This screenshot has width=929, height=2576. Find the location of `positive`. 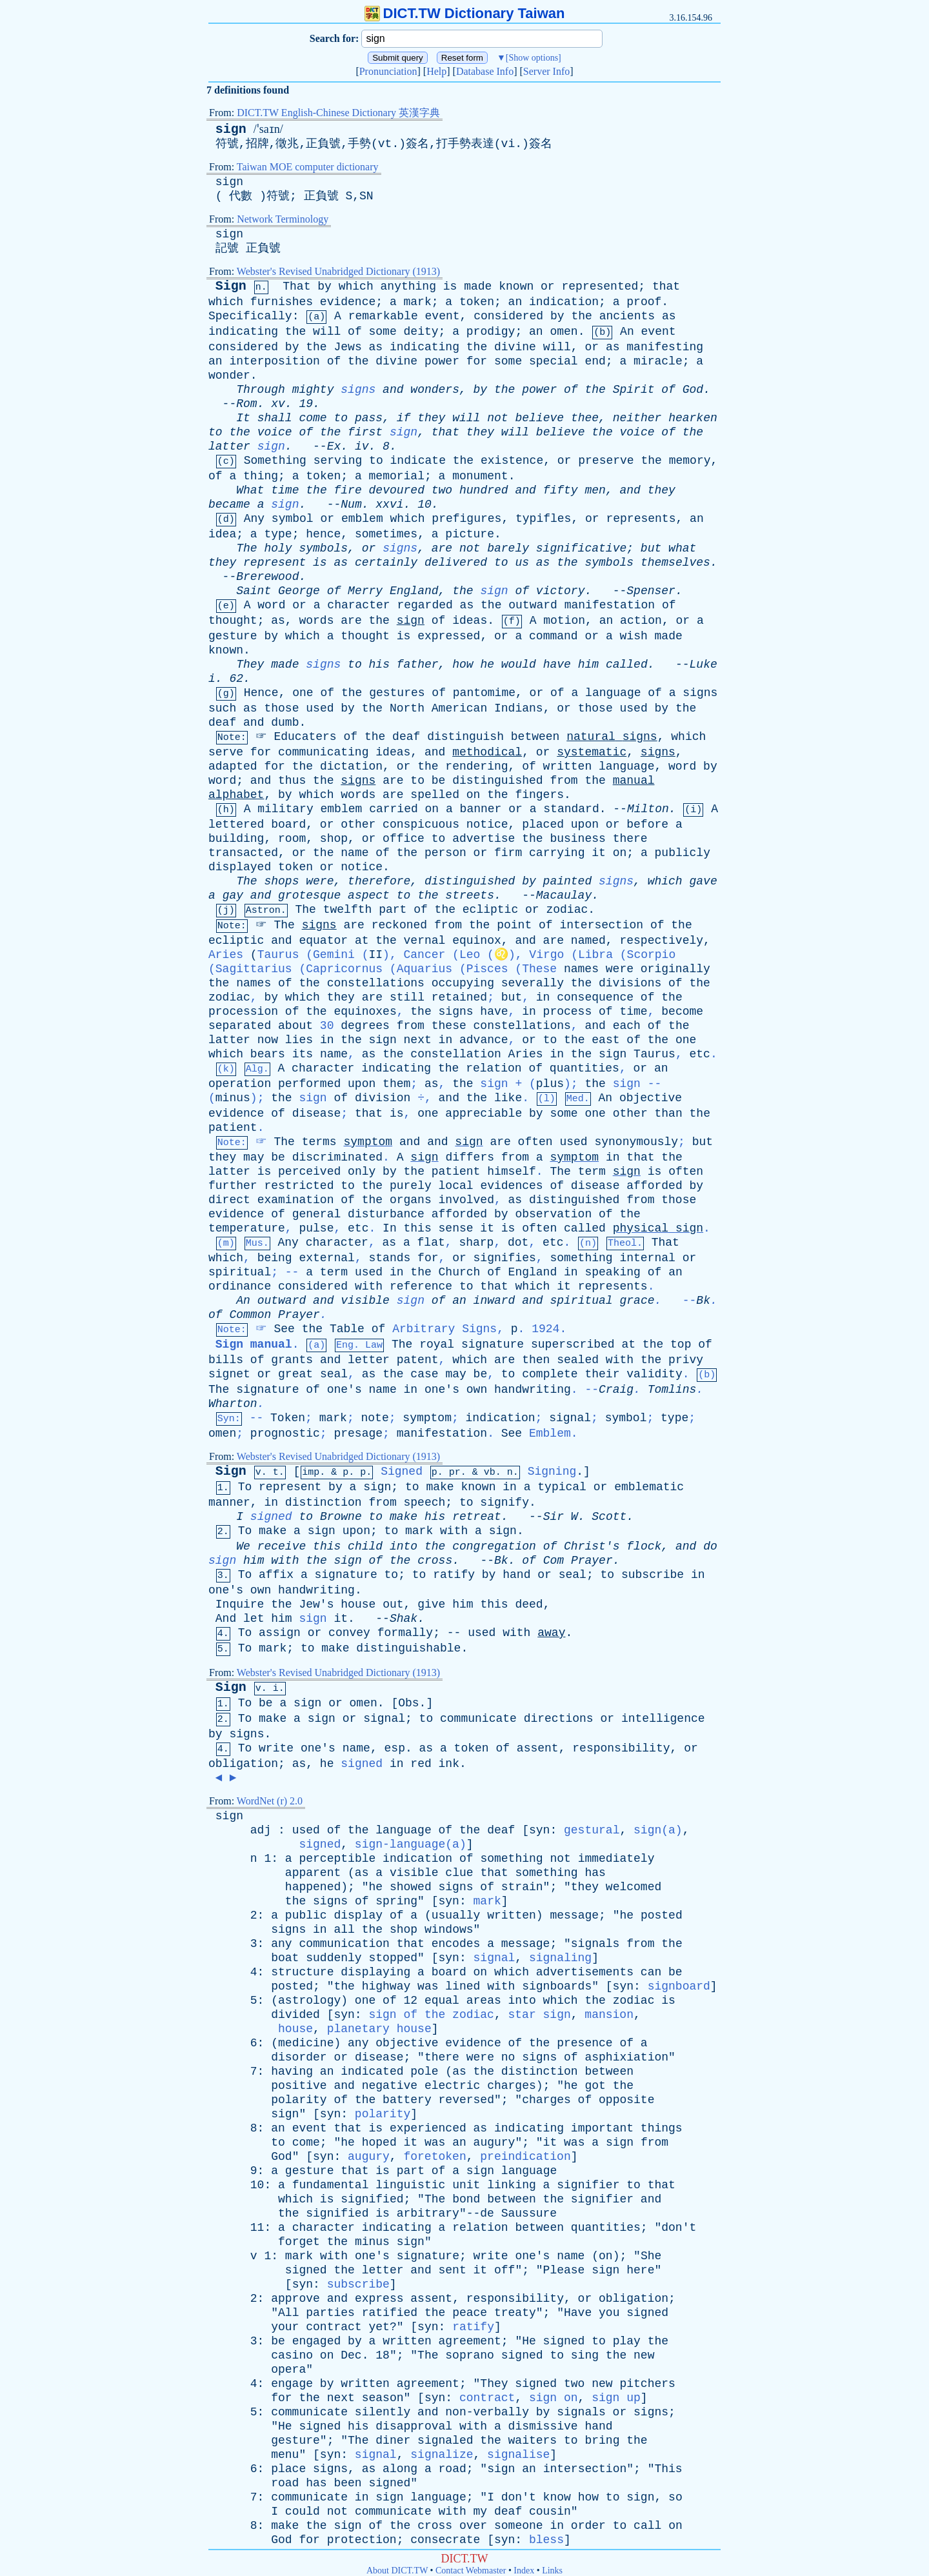

positive is located at coordinates (298, 2085).